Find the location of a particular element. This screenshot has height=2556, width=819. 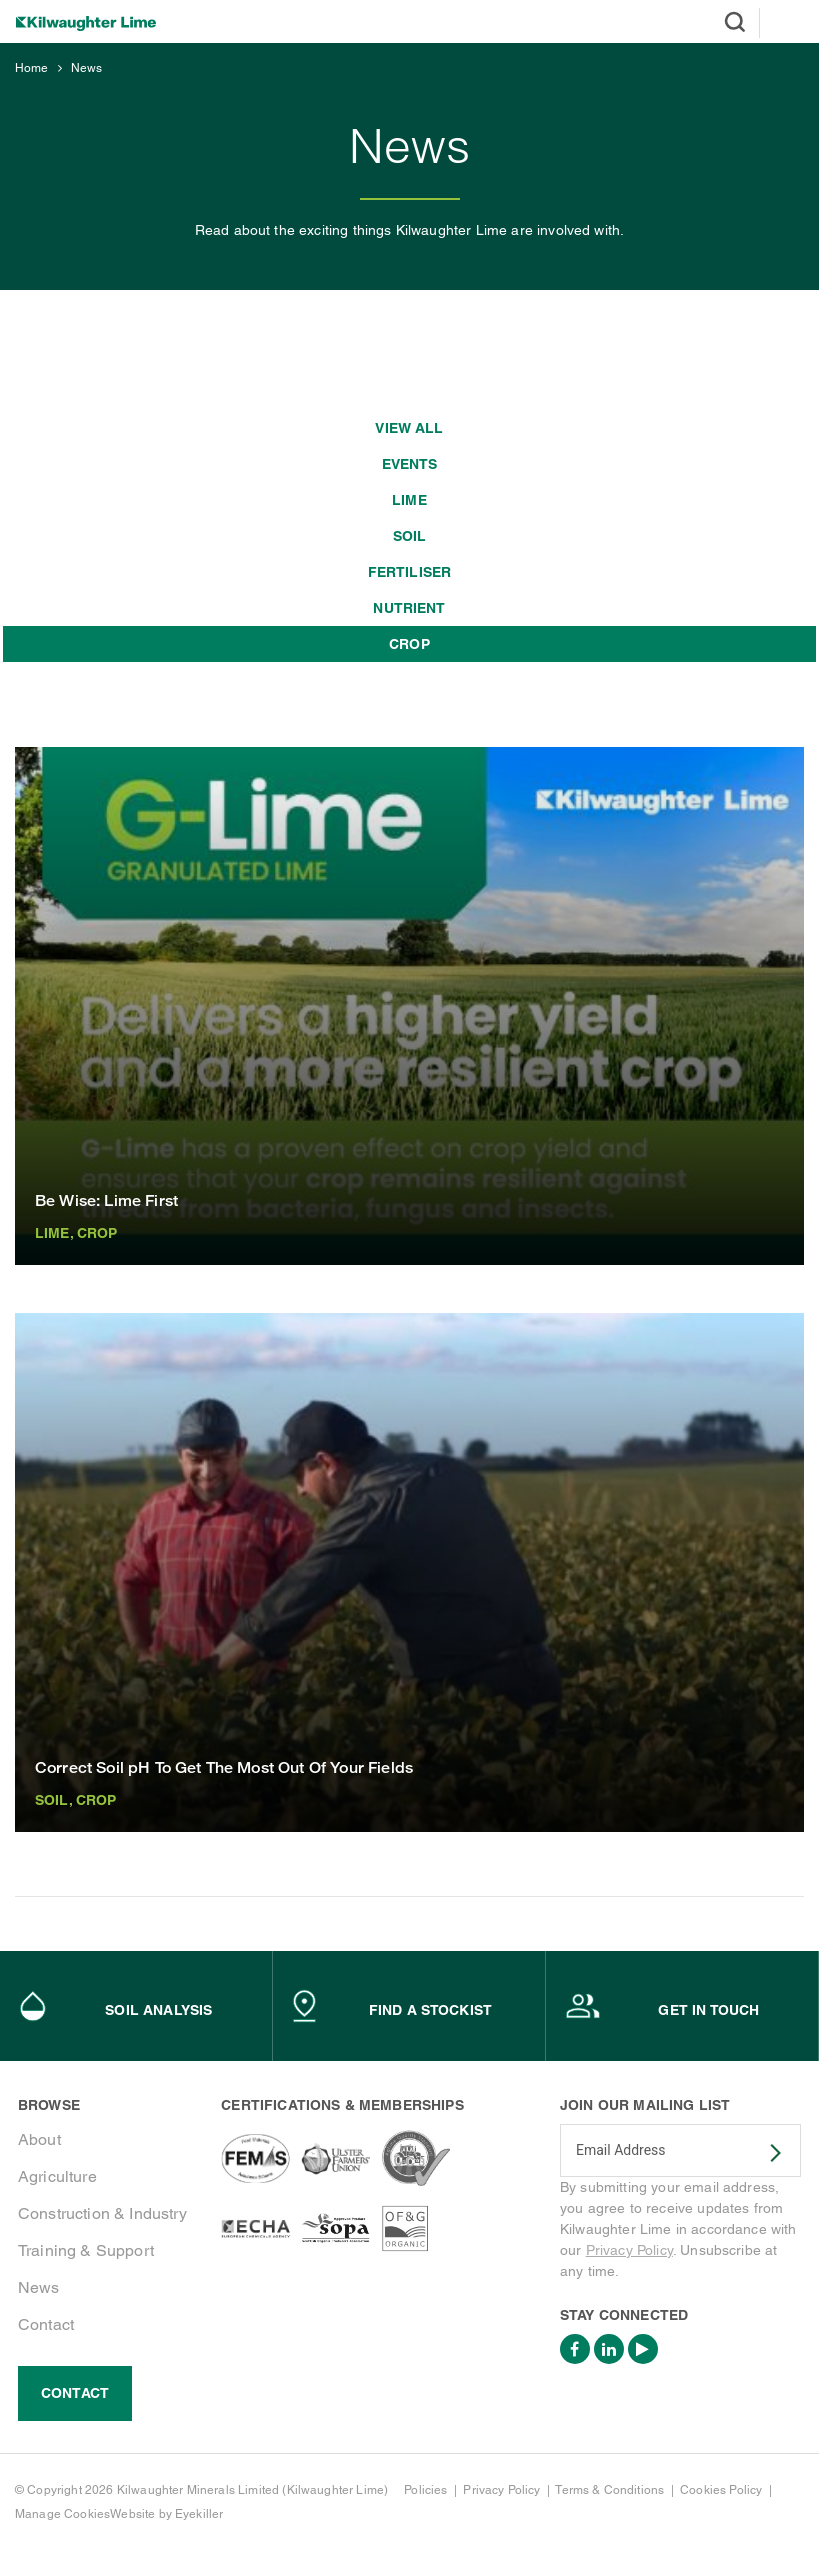

Privacy Policy is located at coordinates (629, 2250).